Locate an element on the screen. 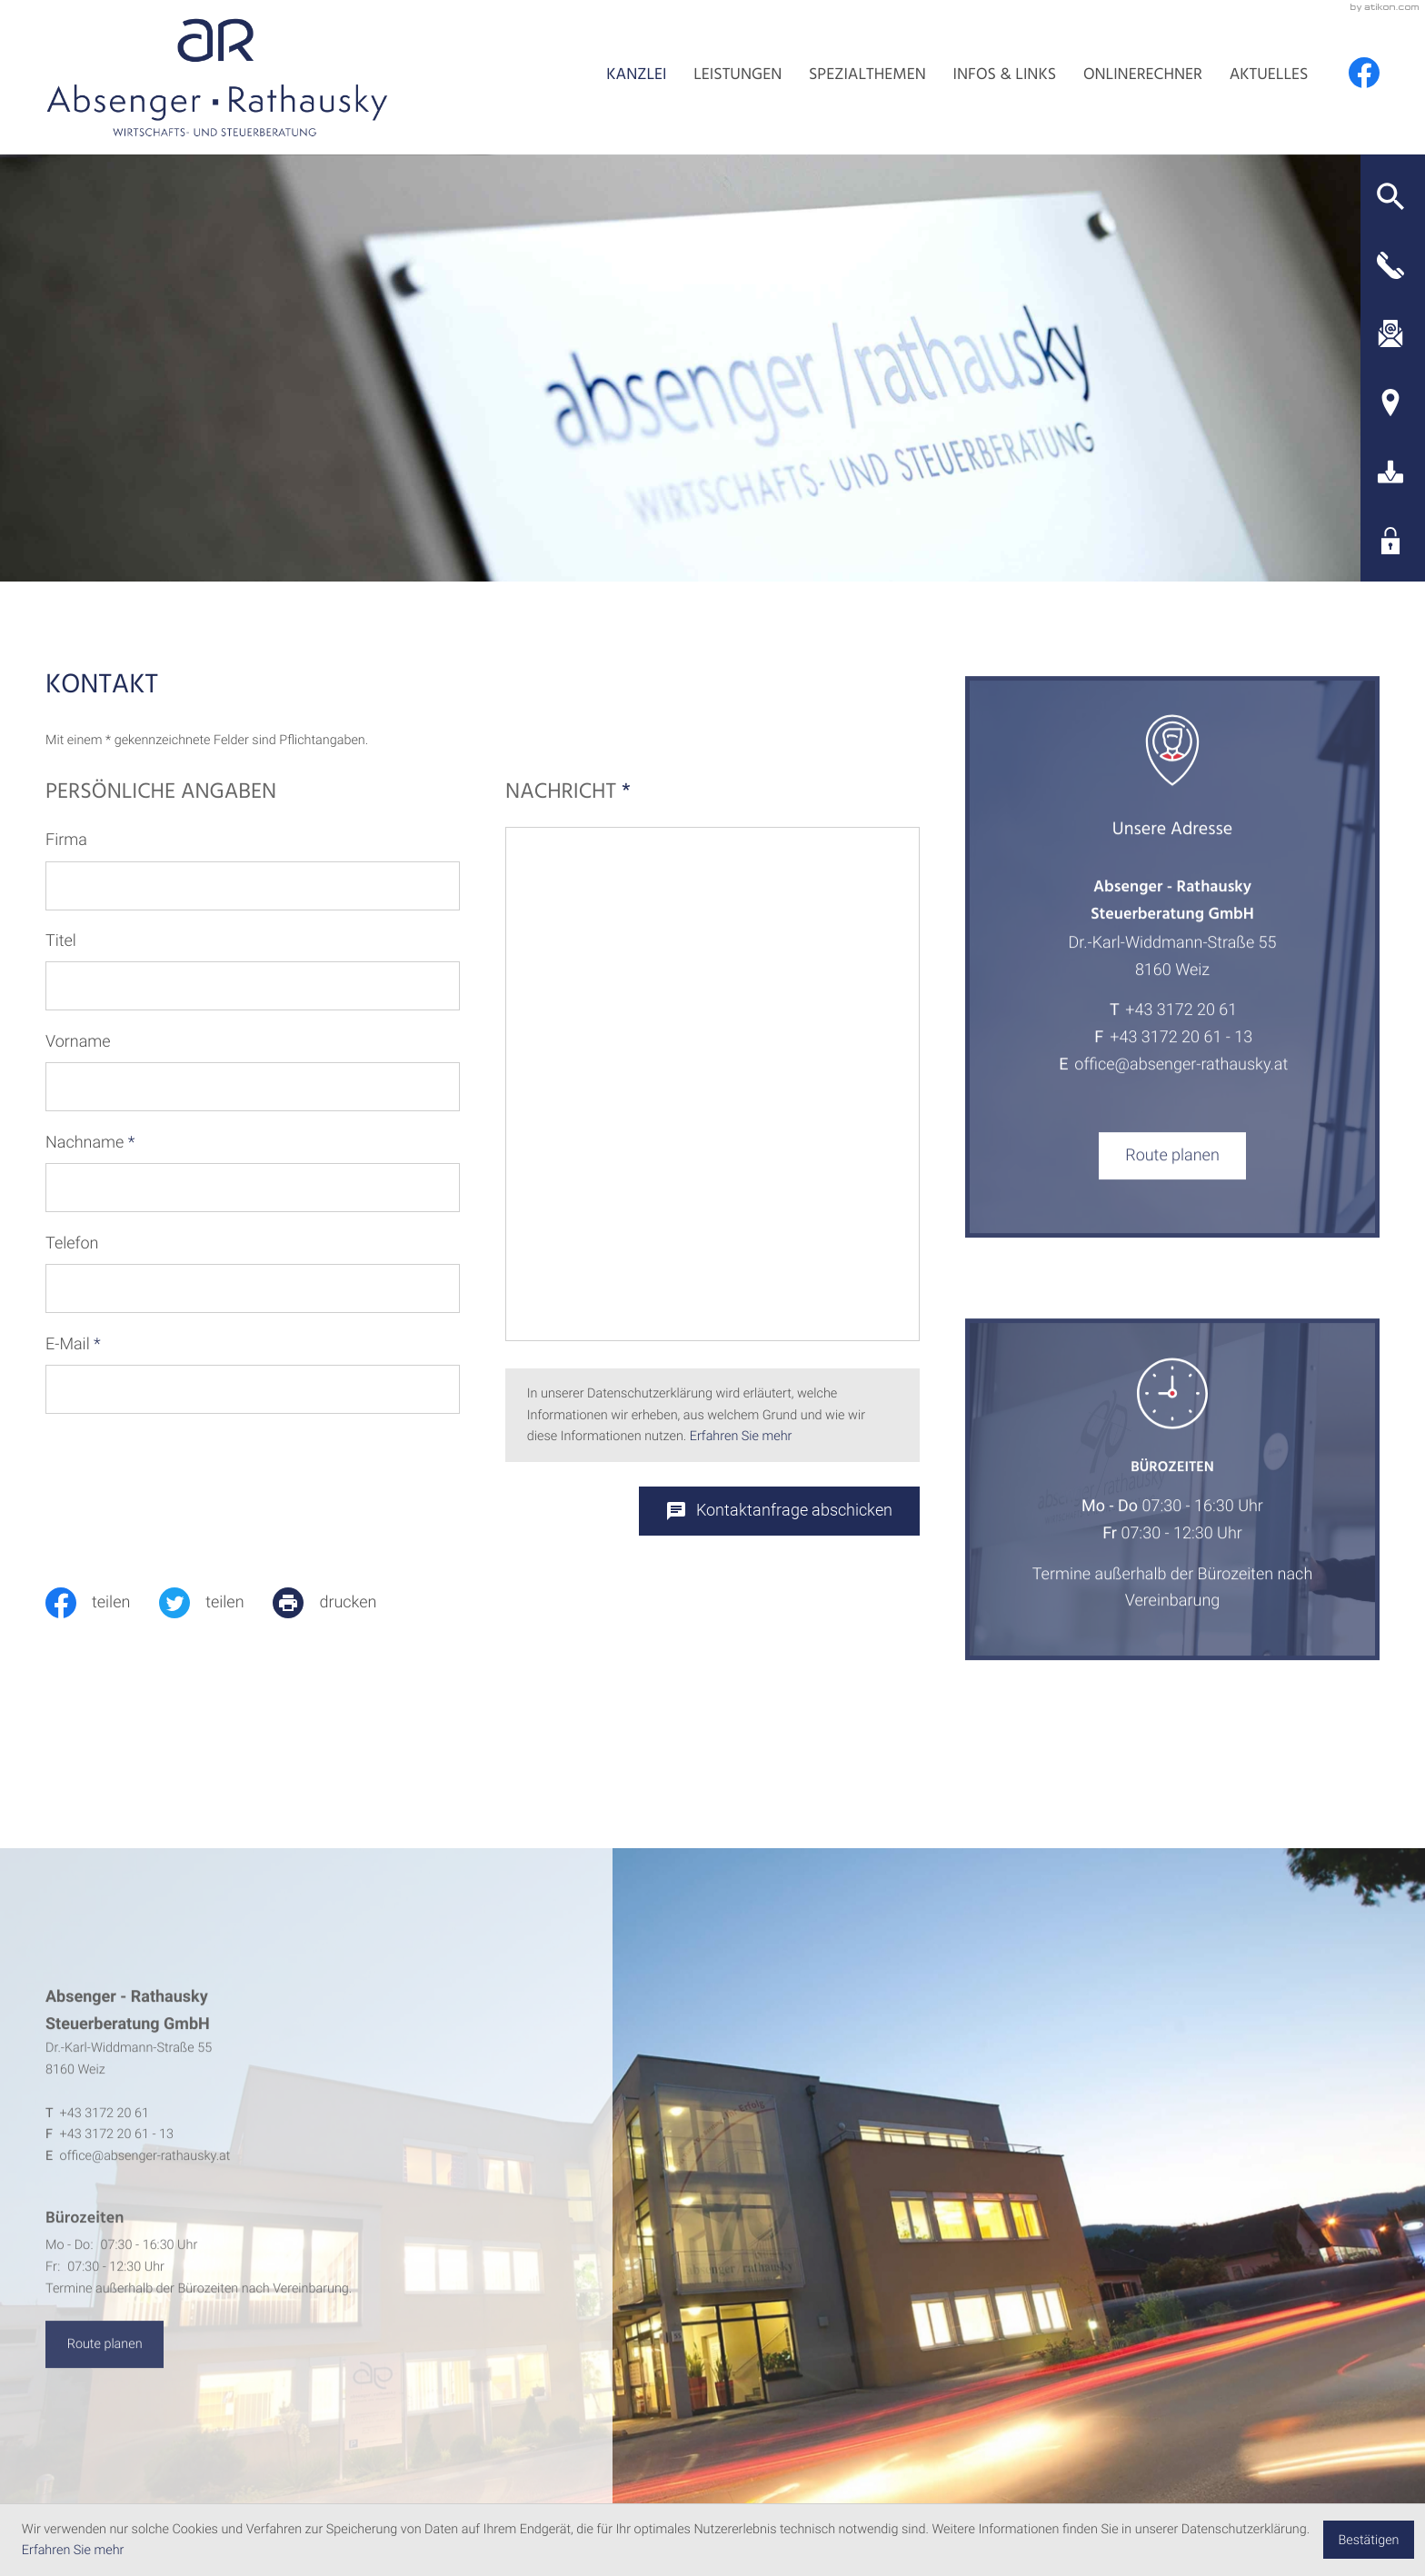 The image size is (1425, 2576). Erfahren Sie mehr is located at coordinates (741, 1436).